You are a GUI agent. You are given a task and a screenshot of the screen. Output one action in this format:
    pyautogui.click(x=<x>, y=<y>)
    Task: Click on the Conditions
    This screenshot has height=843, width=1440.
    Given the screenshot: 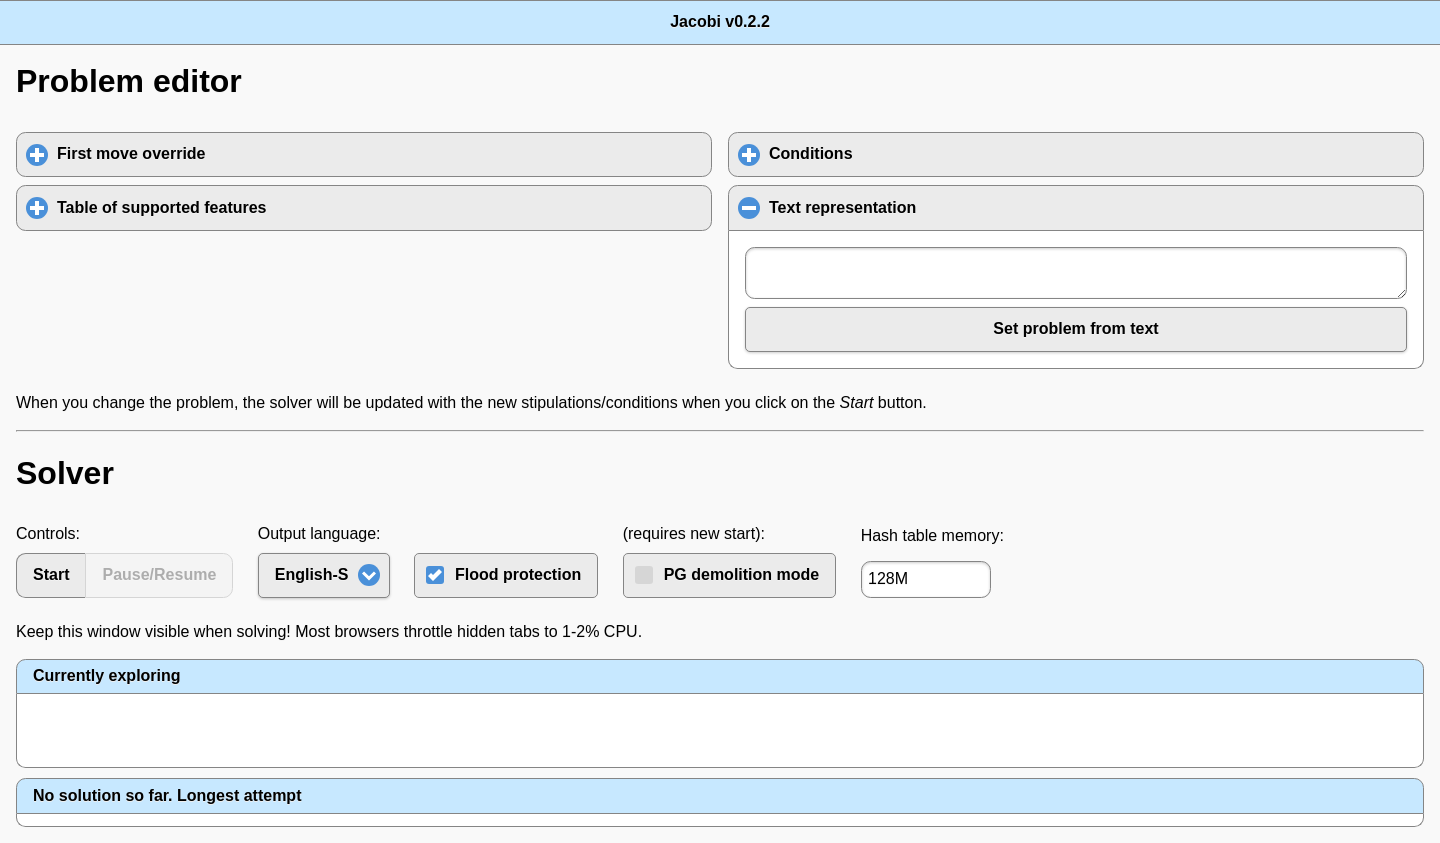 What is the action you would take?
    pyautogui.click(x=904, y=153)
    